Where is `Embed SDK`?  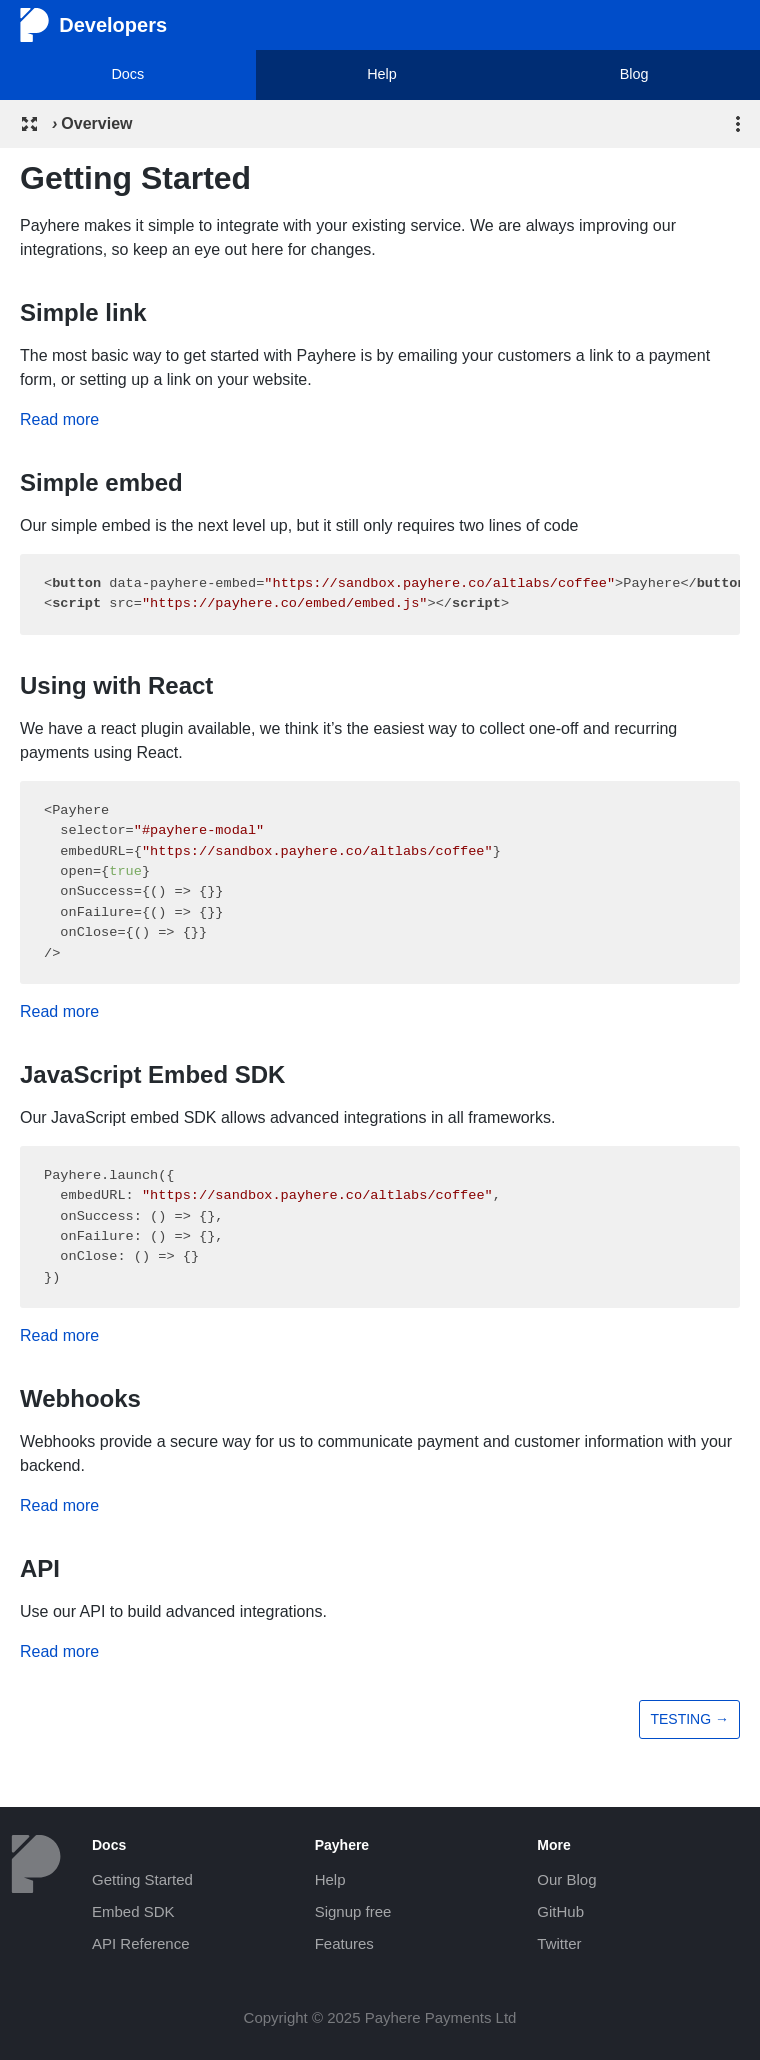
Embed SDK is located at coordinates (133, 1911).